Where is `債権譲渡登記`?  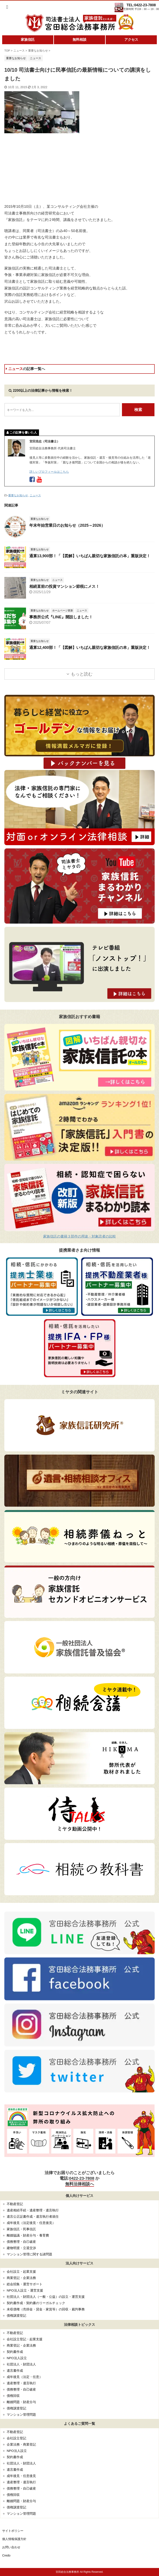
債権譲渡登記 is located at coordinates (16, 2315).